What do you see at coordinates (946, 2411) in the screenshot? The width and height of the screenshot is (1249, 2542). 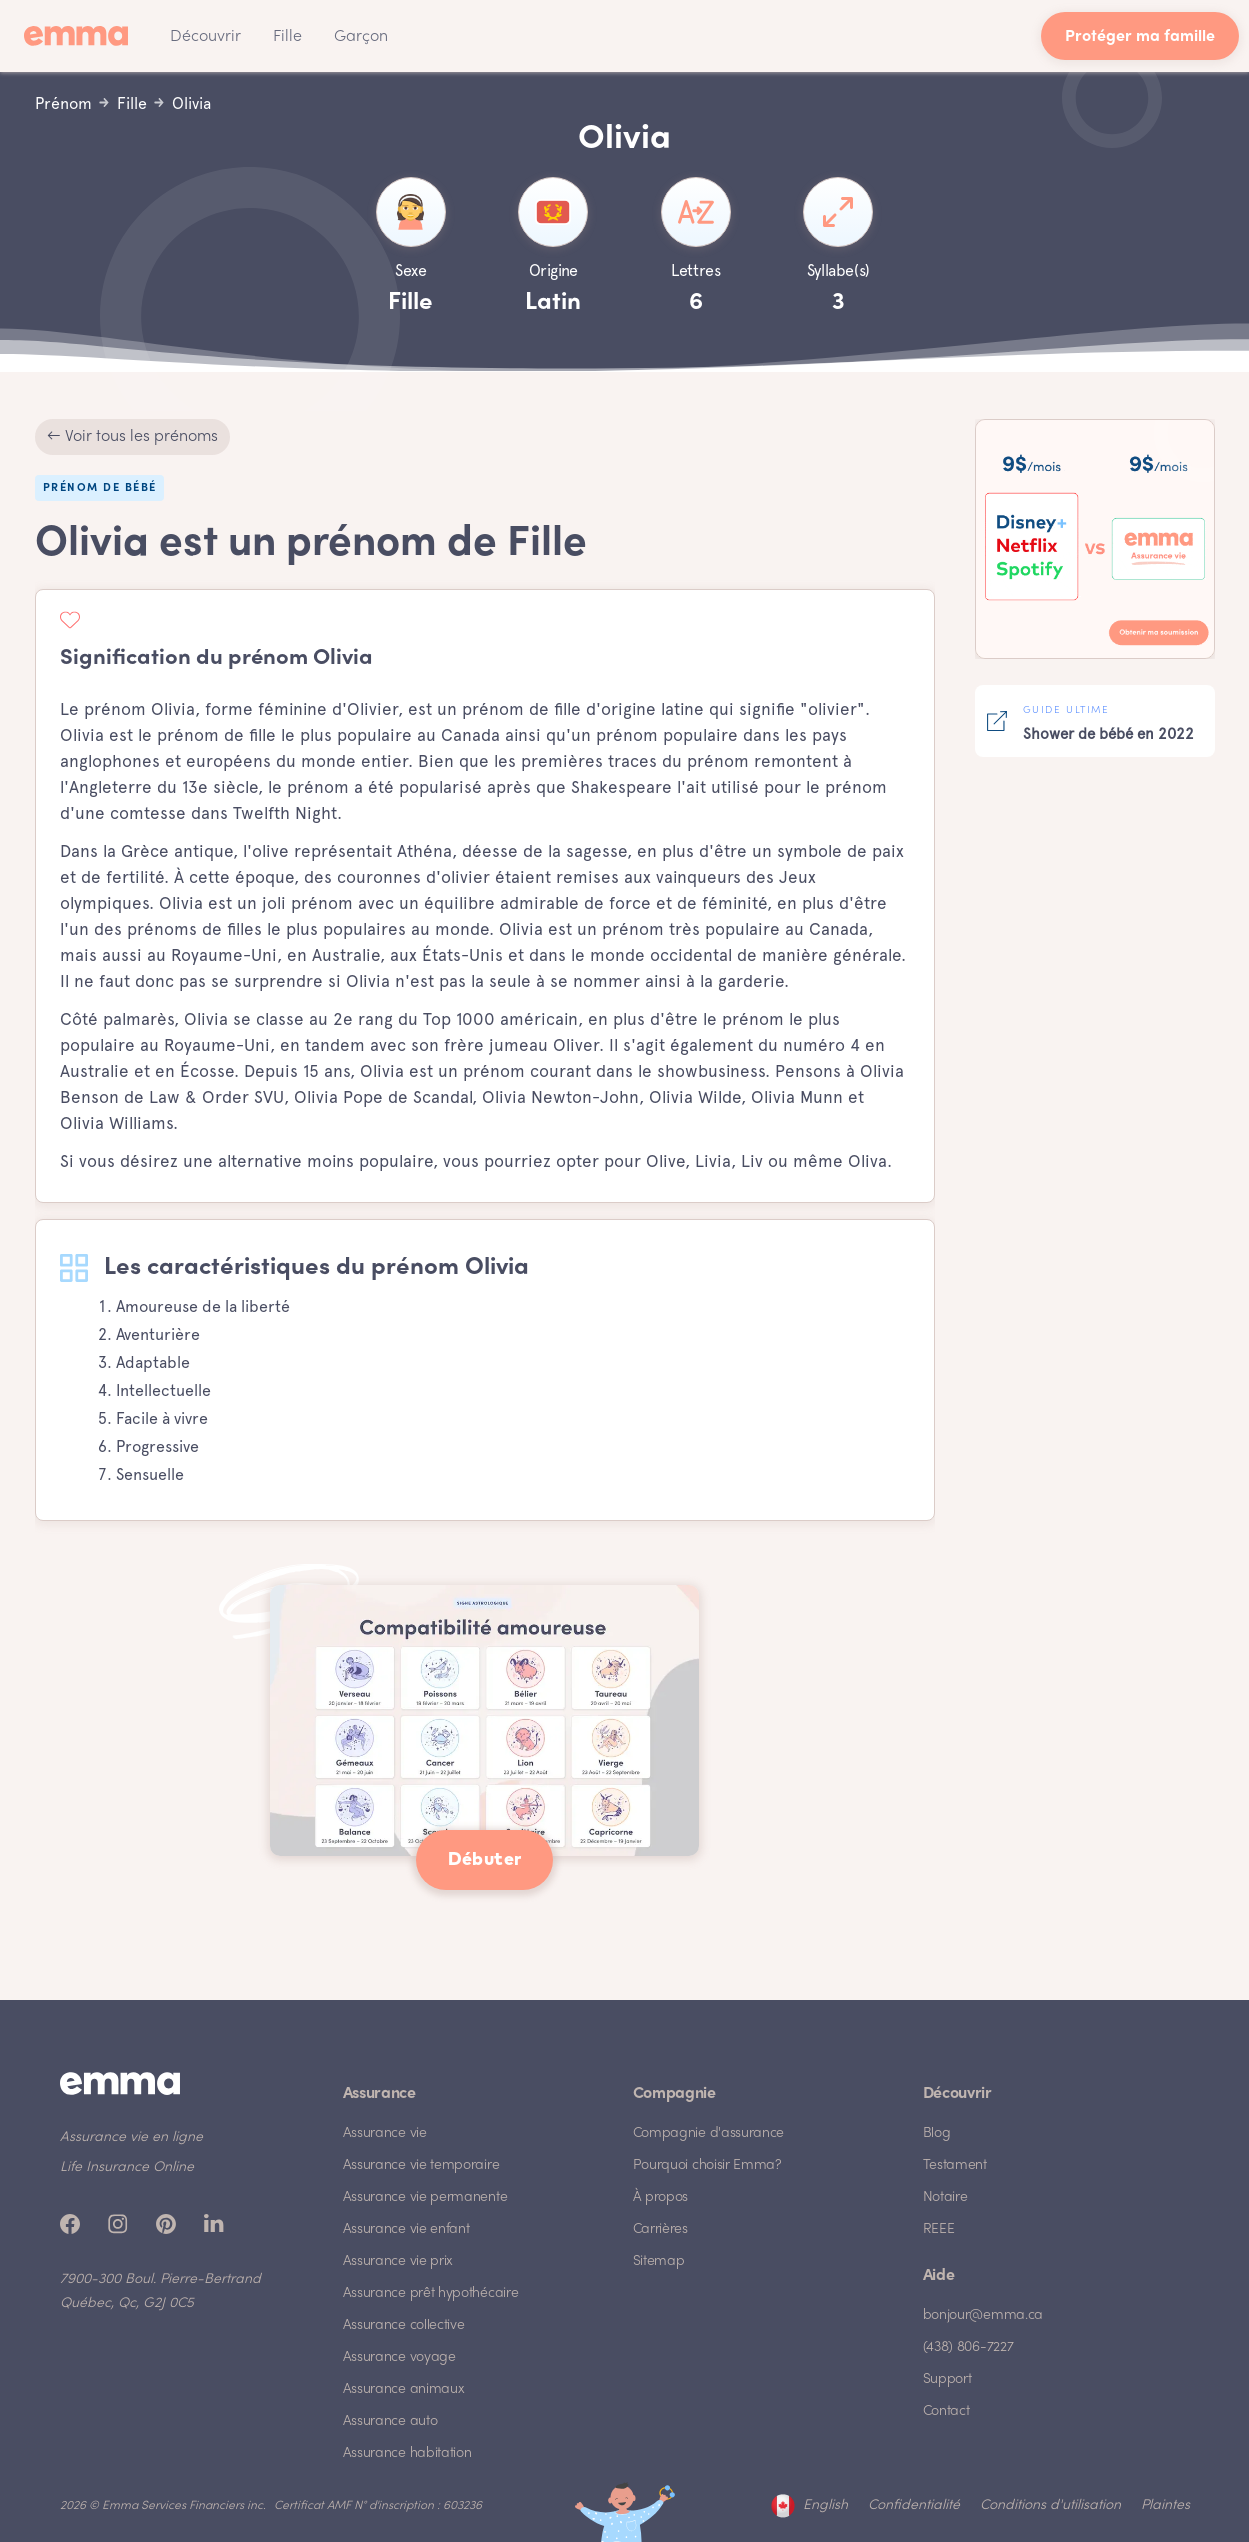 I see `Contact` at bounding box center [946, 2411].